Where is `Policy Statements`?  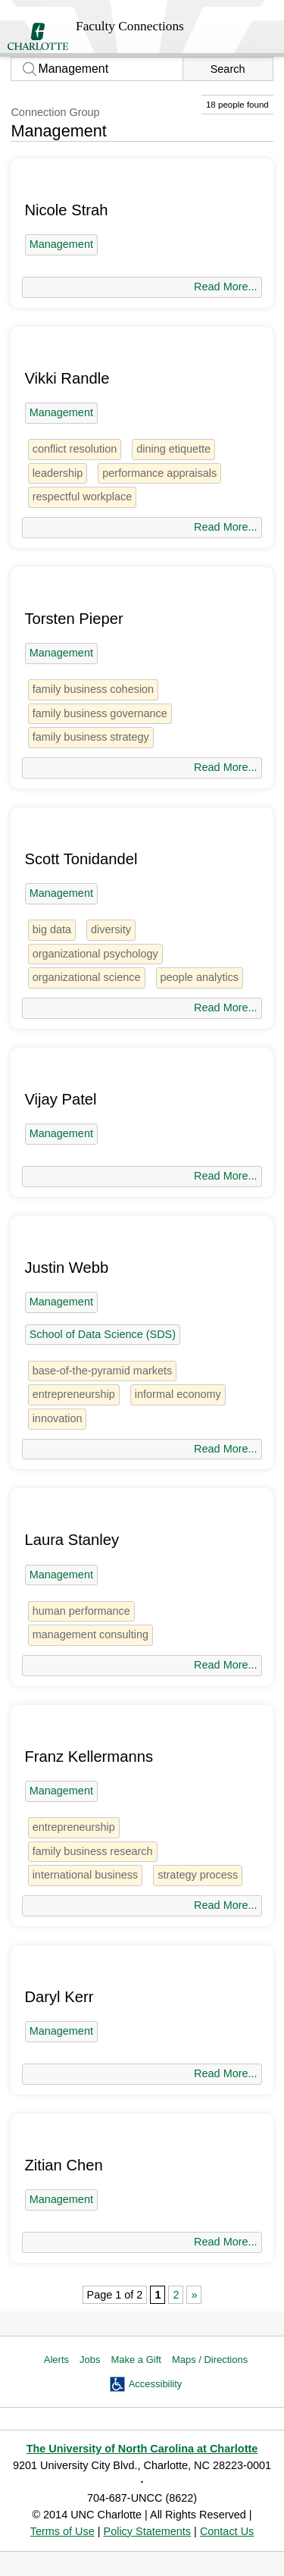 Policy Statements is located at coordinates (148, 2531).